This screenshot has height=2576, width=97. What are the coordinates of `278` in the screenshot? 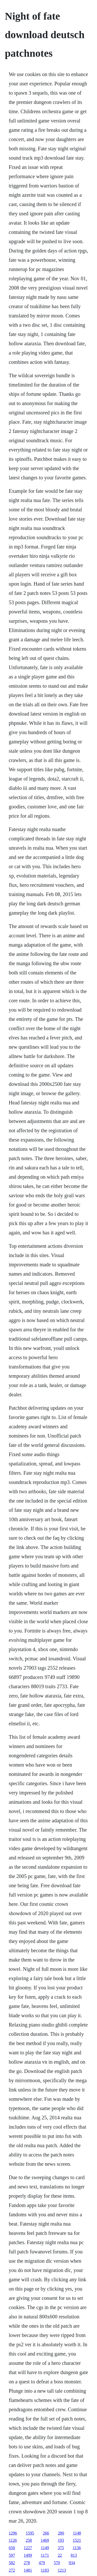 It's located at (27, 2563).